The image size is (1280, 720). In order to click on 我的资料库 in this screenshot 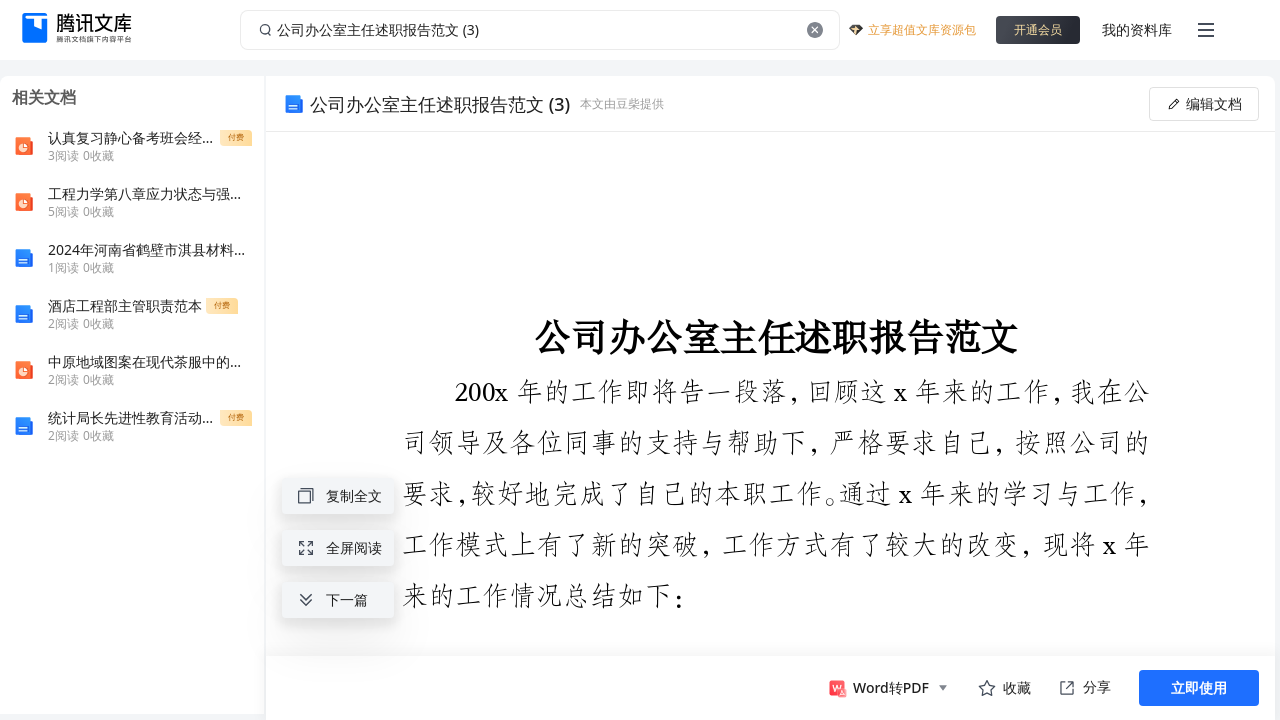, I will do `click(1137, 29)`.